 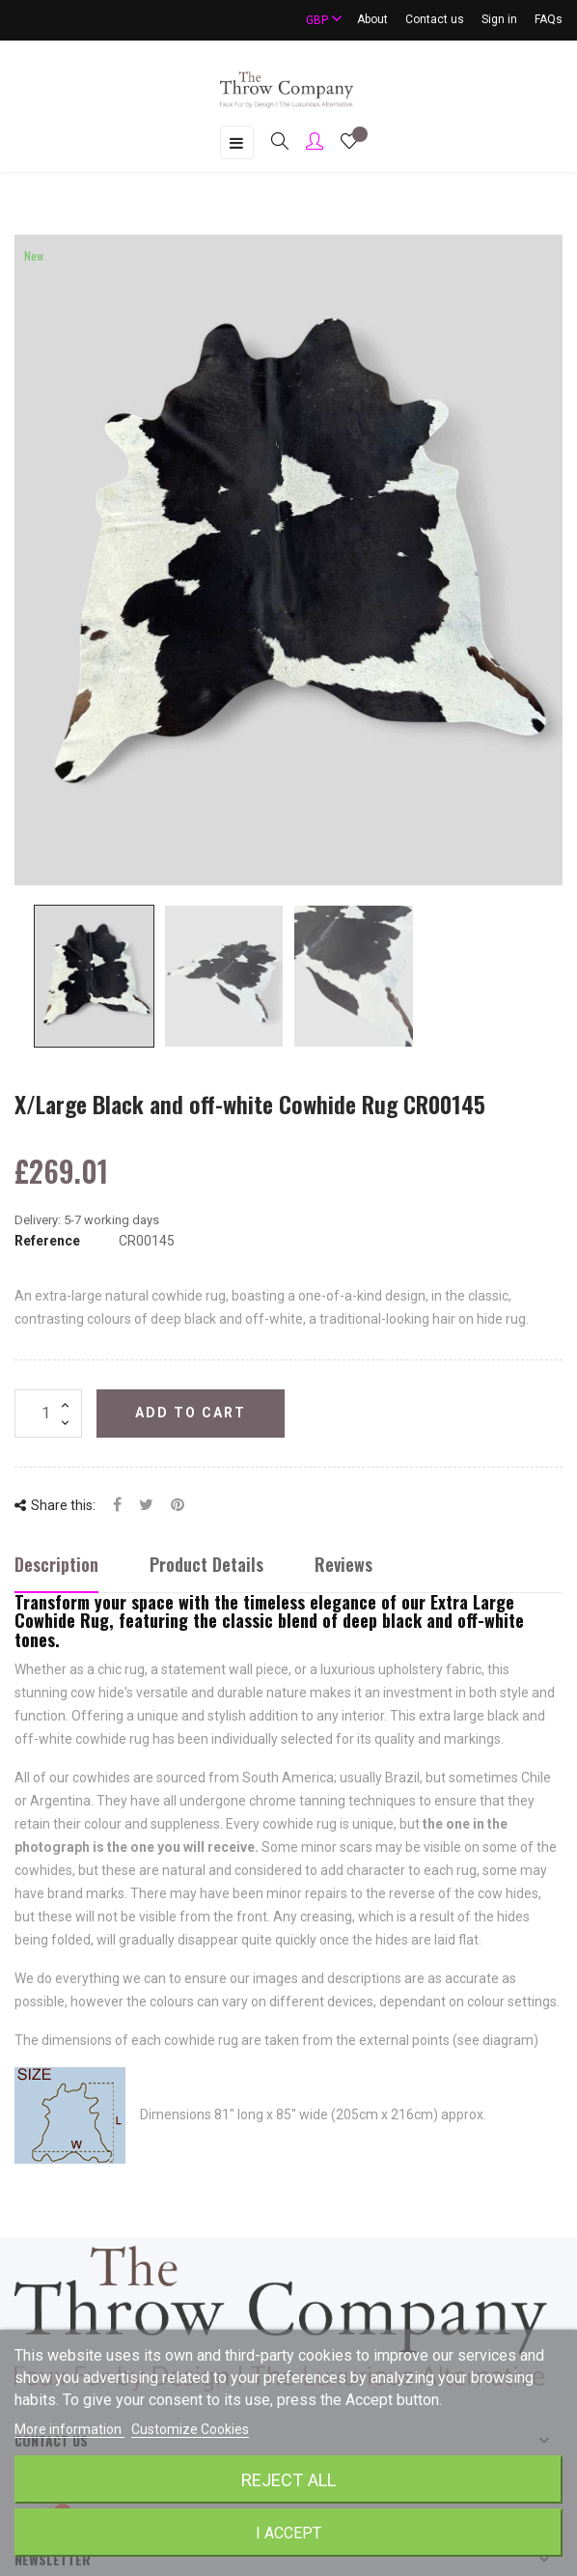 What do you see at coordinates (206, 1564) in the screenshot?
I see `Product Details [tab]` at bounding box center [206, 1564].